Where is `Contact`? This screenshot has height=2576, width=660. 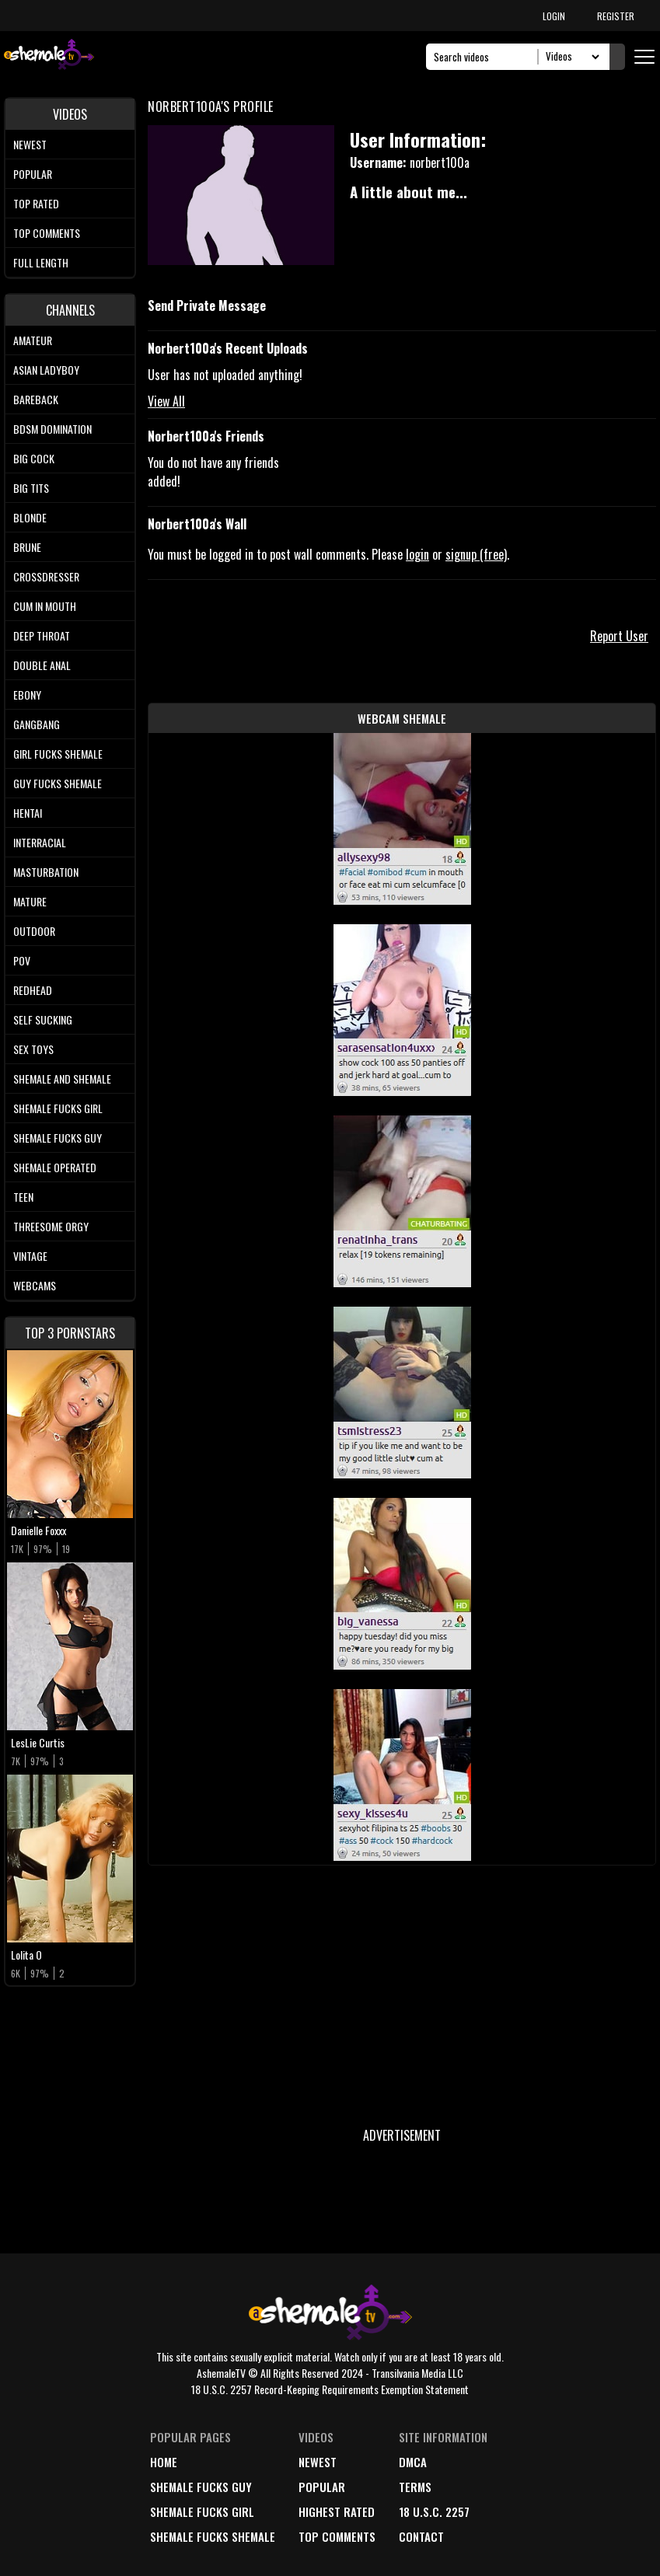
Contact is located at coordinates (421, 2536).